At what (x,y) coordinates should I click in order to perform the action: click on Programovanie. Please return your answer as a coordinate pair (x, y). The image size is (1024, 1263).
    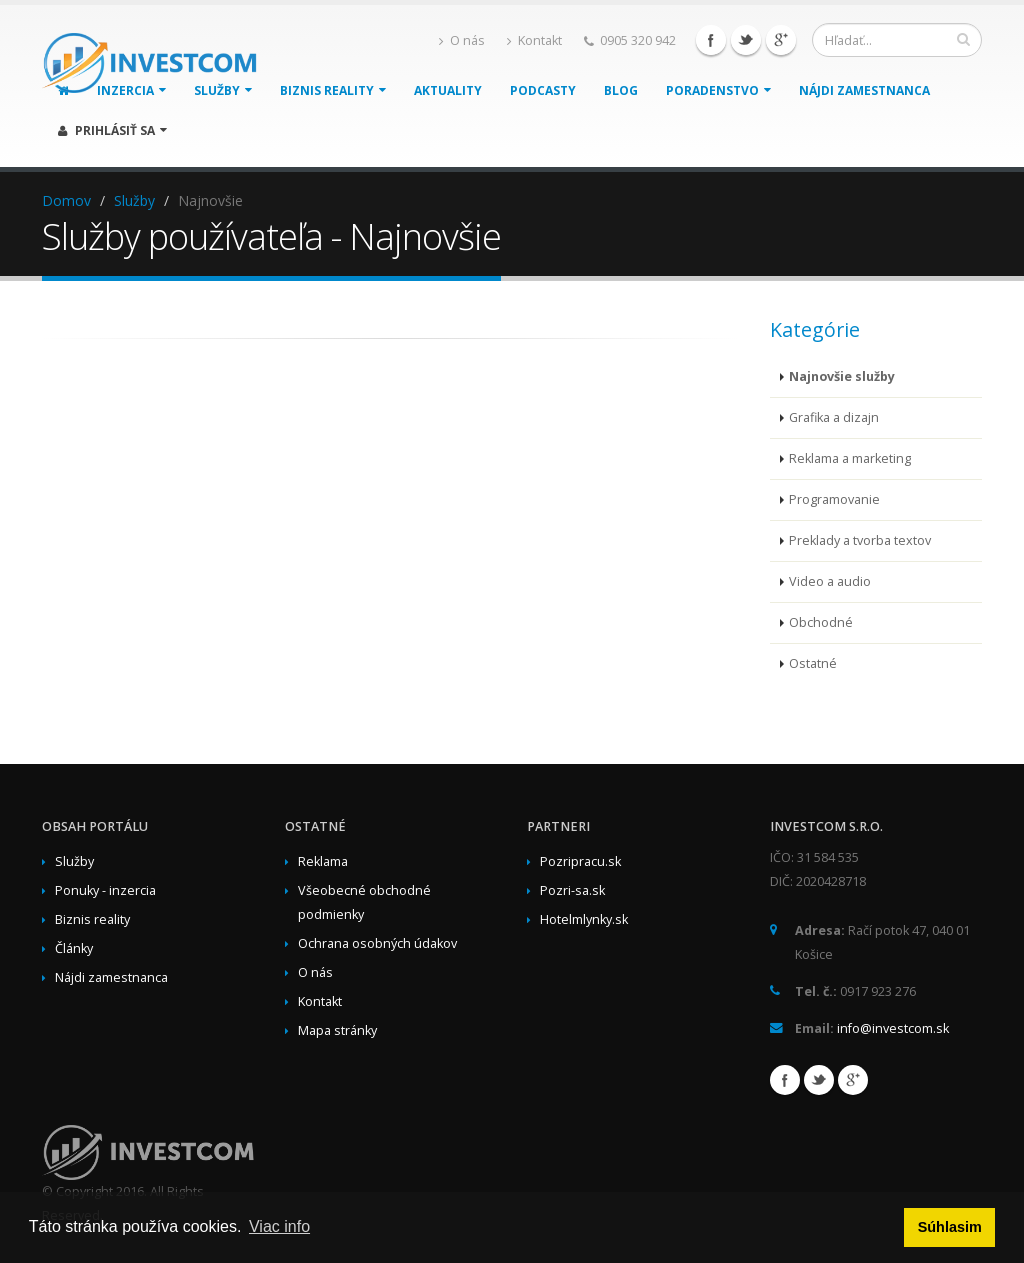
    Looking at the image, I should click on (834, 499).